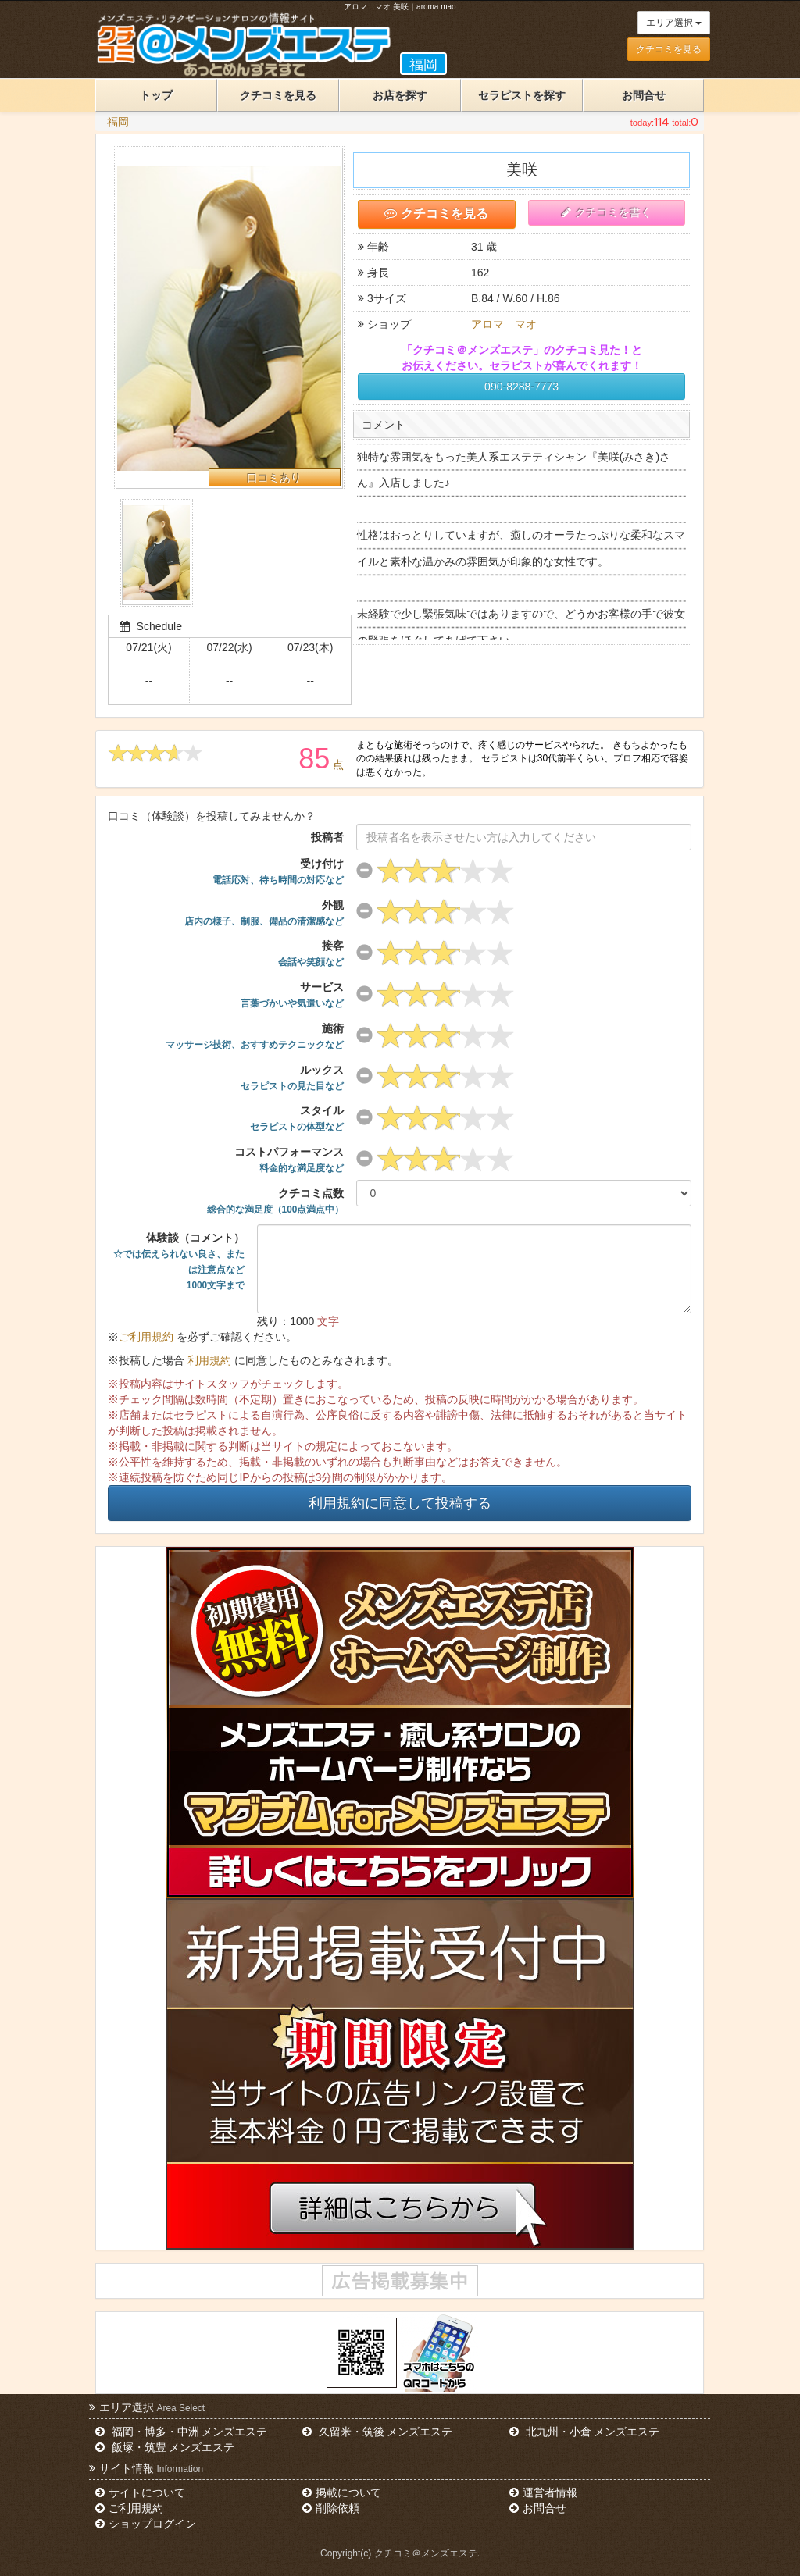  Describe the element at coordinates (522, 95) in the screenshot. I see `セラピストを探す` at that location.